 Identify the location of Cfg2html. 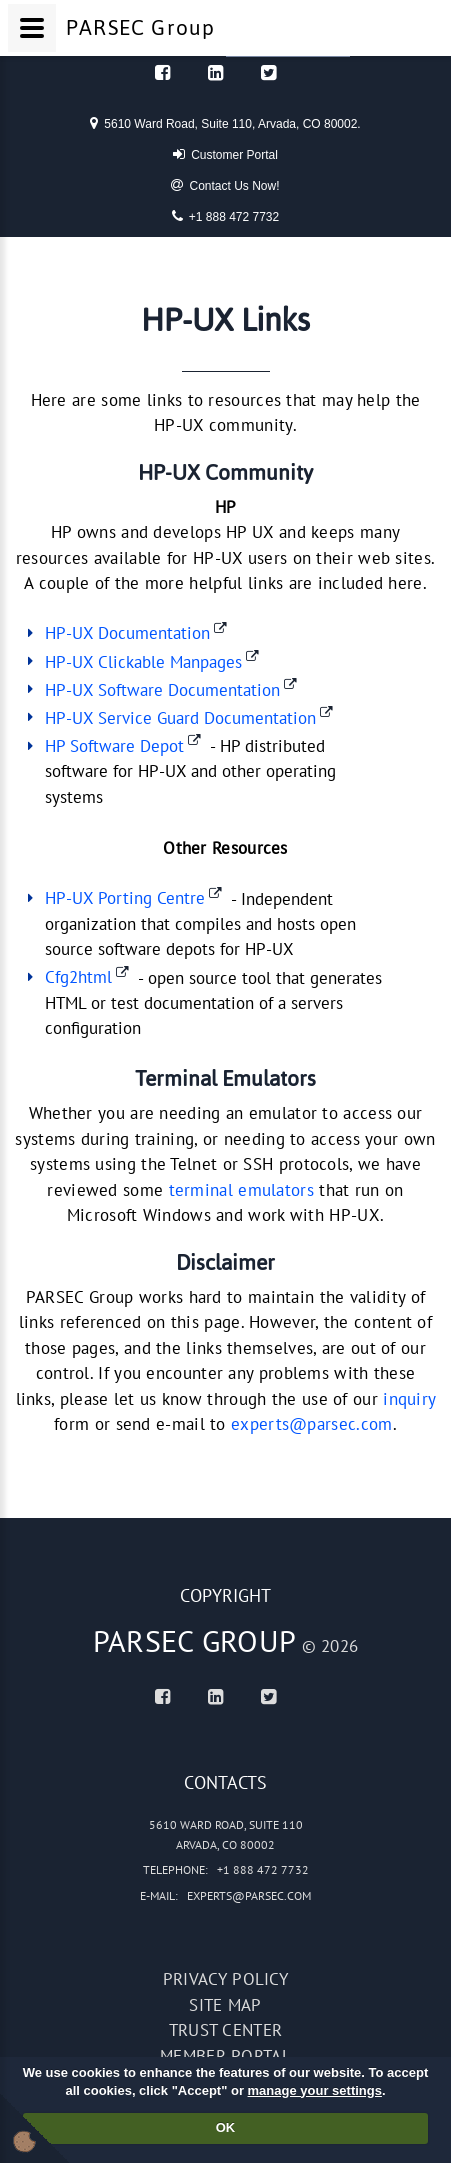
(78, 977).